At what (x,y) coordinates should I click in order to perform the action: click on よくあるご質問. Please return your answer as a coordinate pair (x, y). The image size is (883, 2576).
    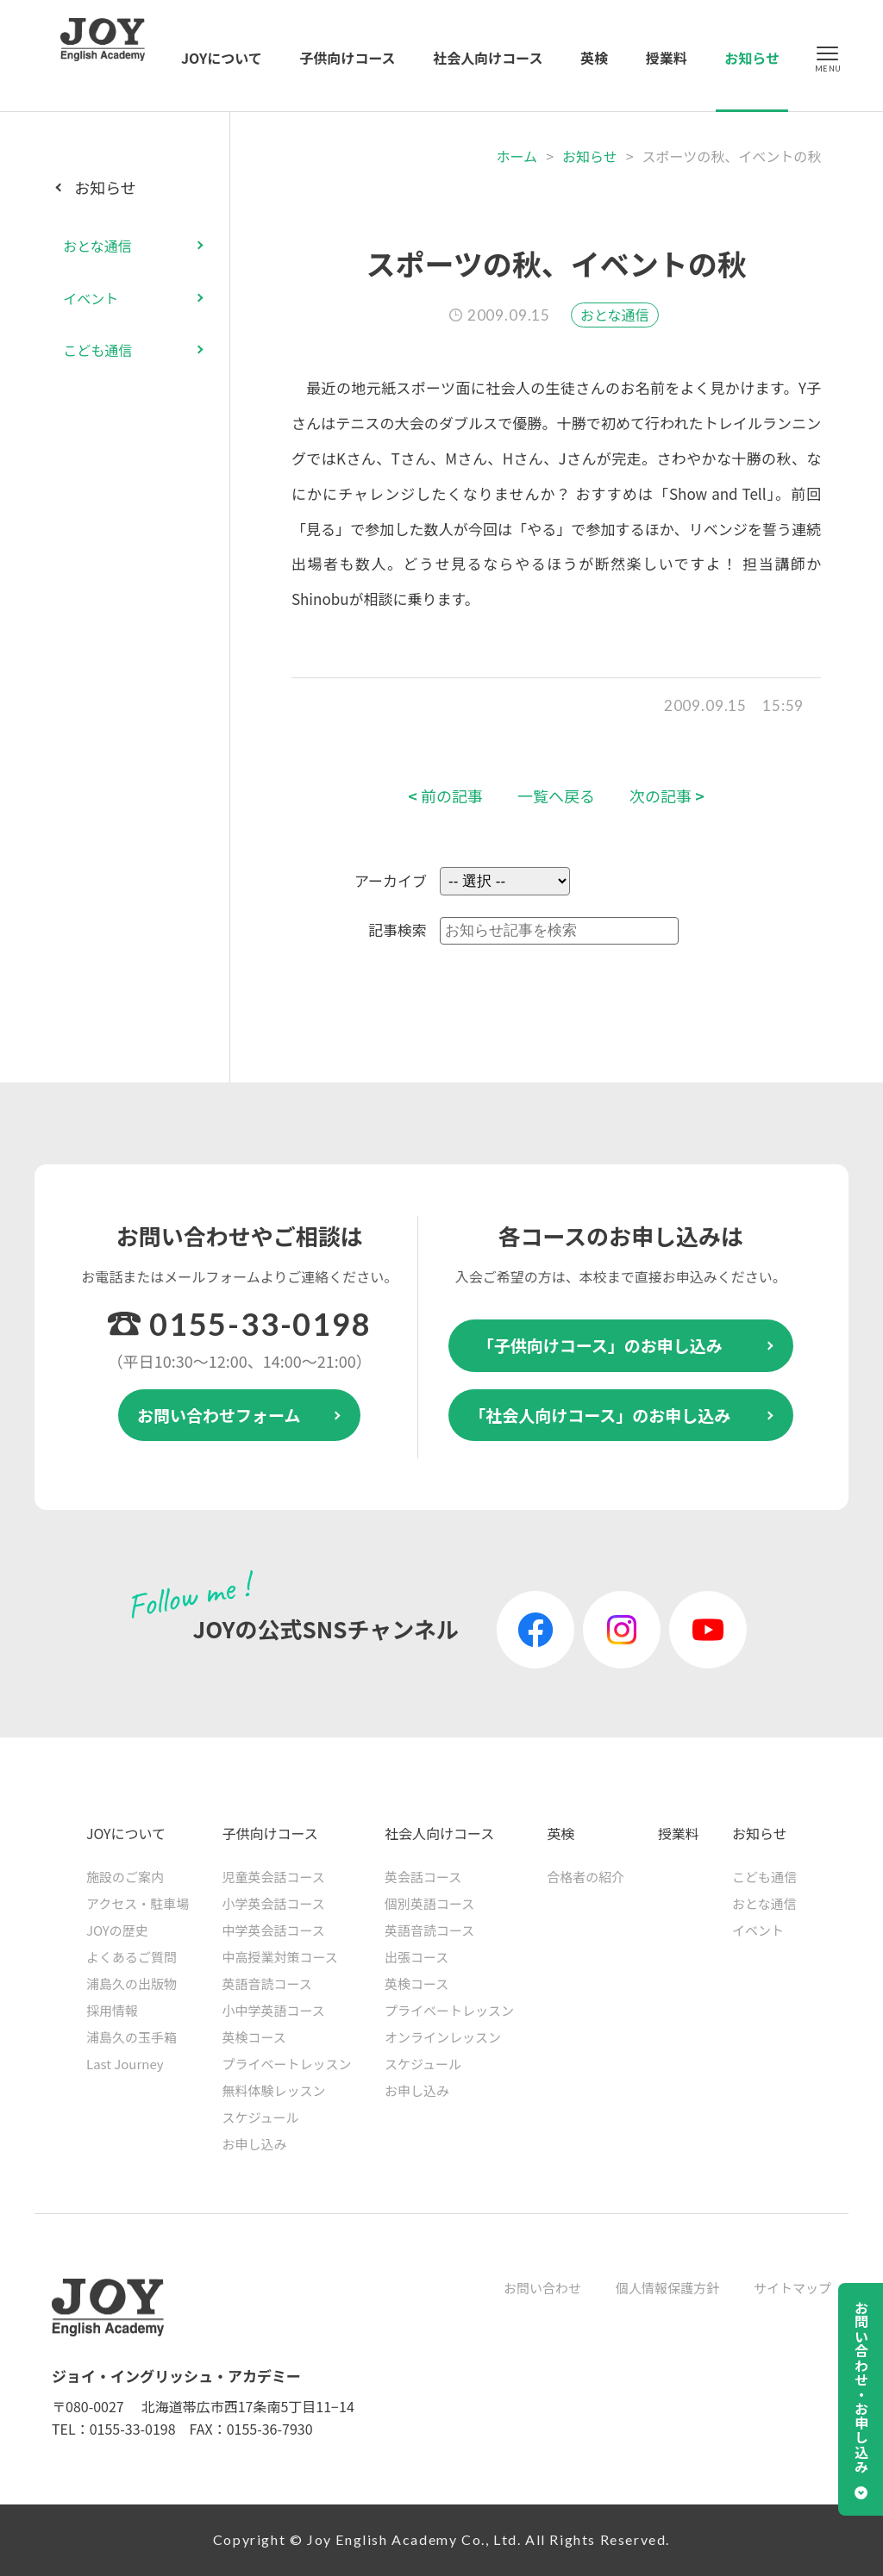
    Looking at the image, I should click on (131, 1957).